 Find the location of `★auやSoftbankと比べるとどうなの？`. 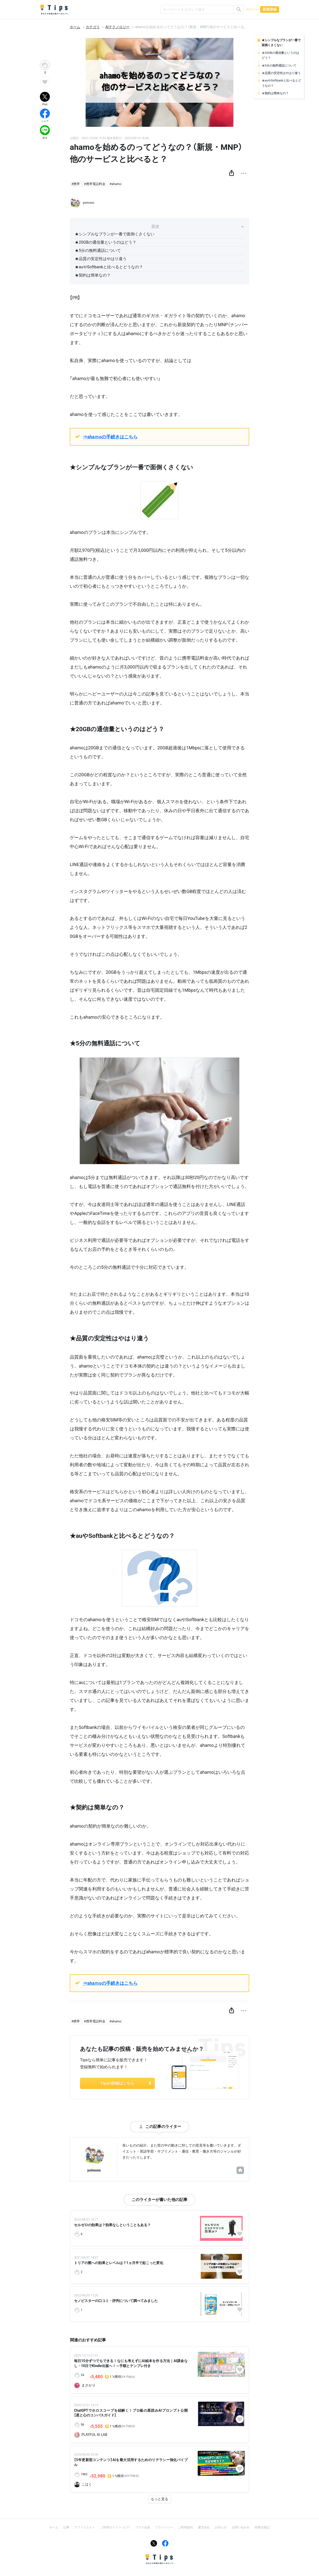

★auやSoftbankと比べるとどうなの？ is located at coordinates (109, 267).